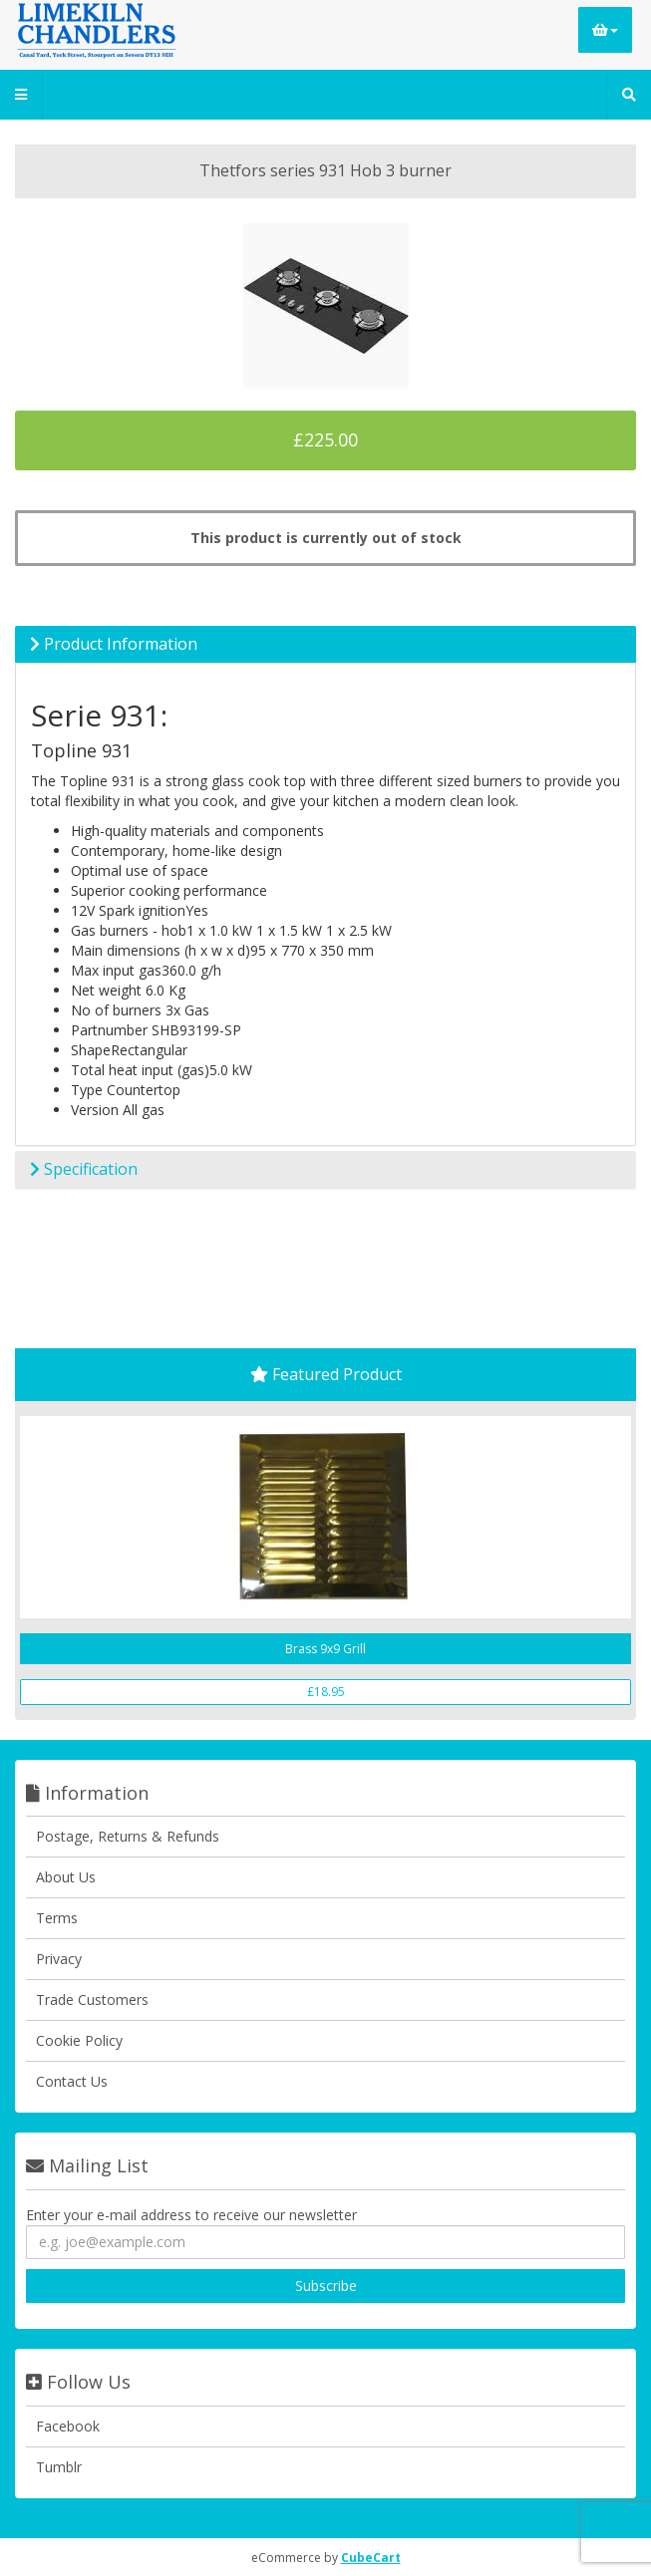  What do you see at coordinates (325, 1648) in the screenshot?
I see `Brass 9x9 Grill` at bounding box center [325, 1648].